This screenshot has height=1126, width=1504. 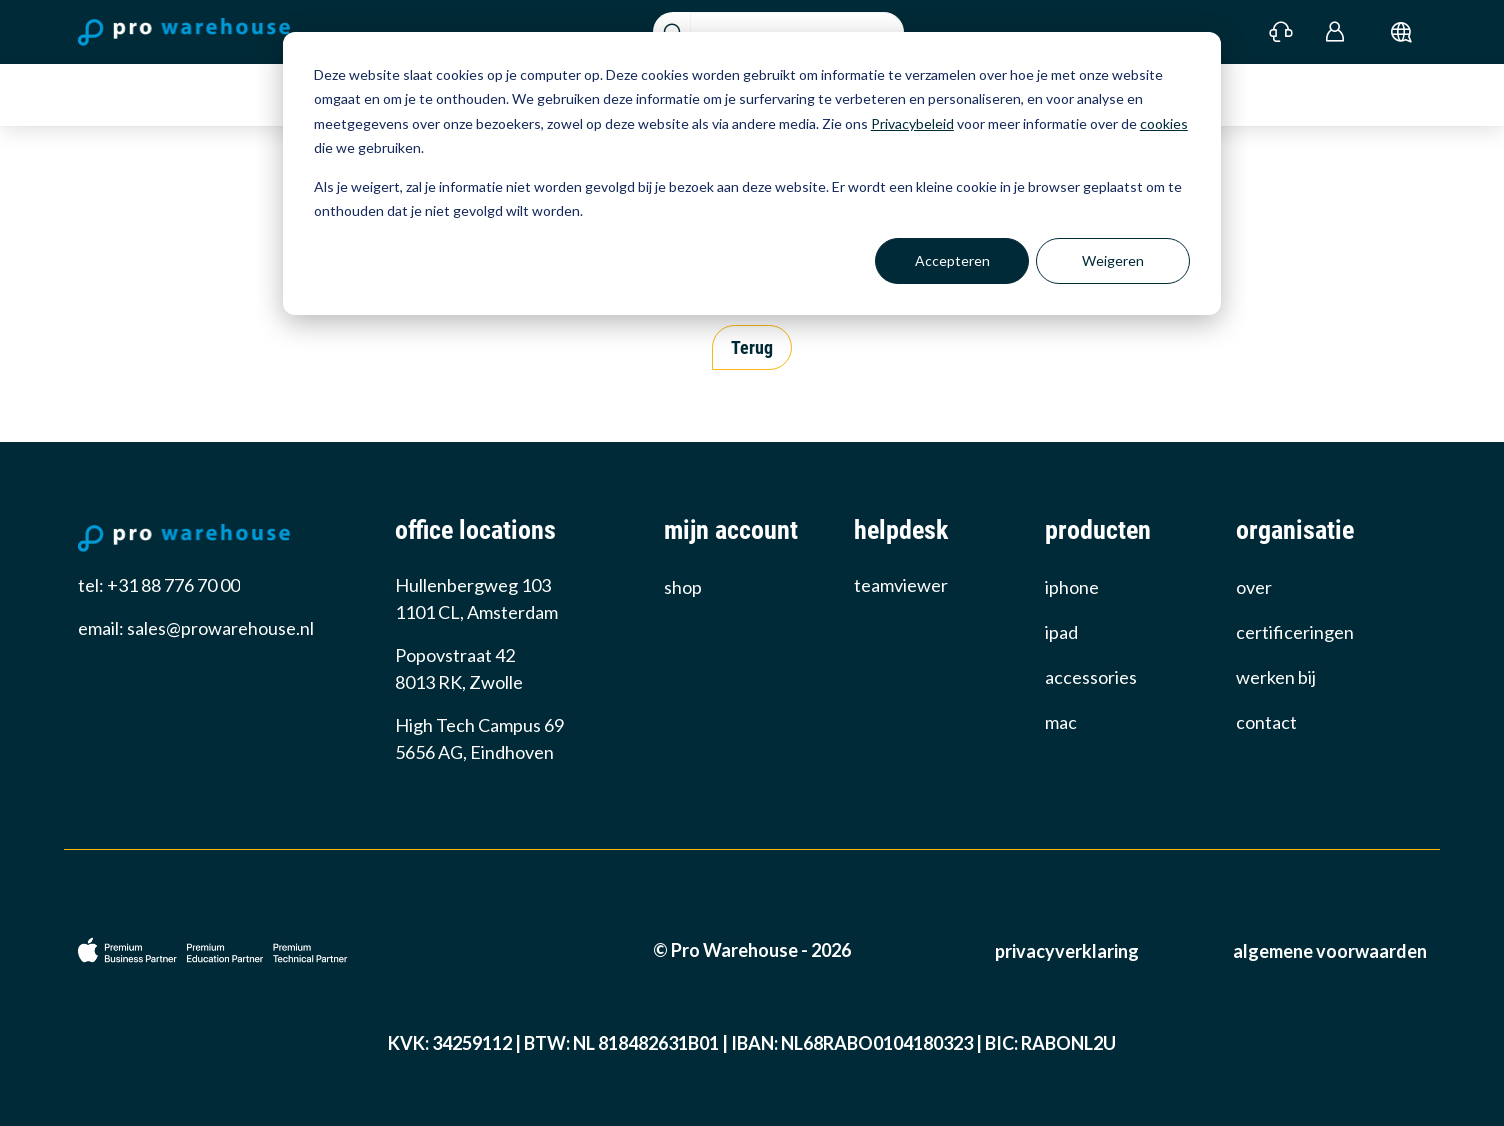 I want to click on Accessories, so click(x=1091, y=677).